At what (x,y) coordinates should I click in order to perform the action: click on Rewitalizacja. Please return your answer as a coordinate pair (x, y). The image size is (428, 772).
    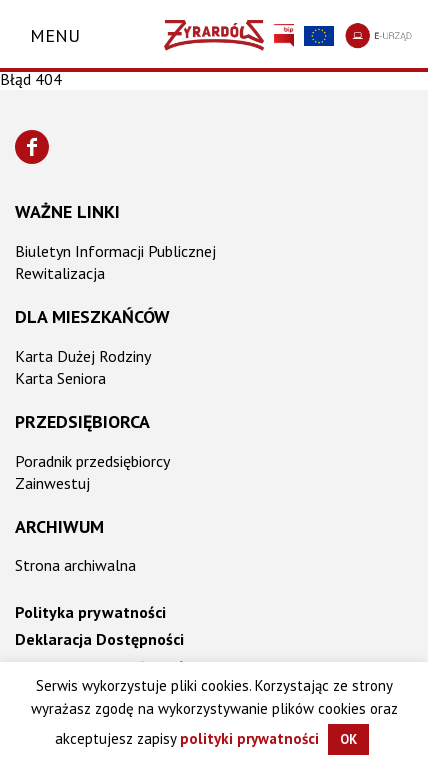
    Looking at the image, I should click on (60, 273).